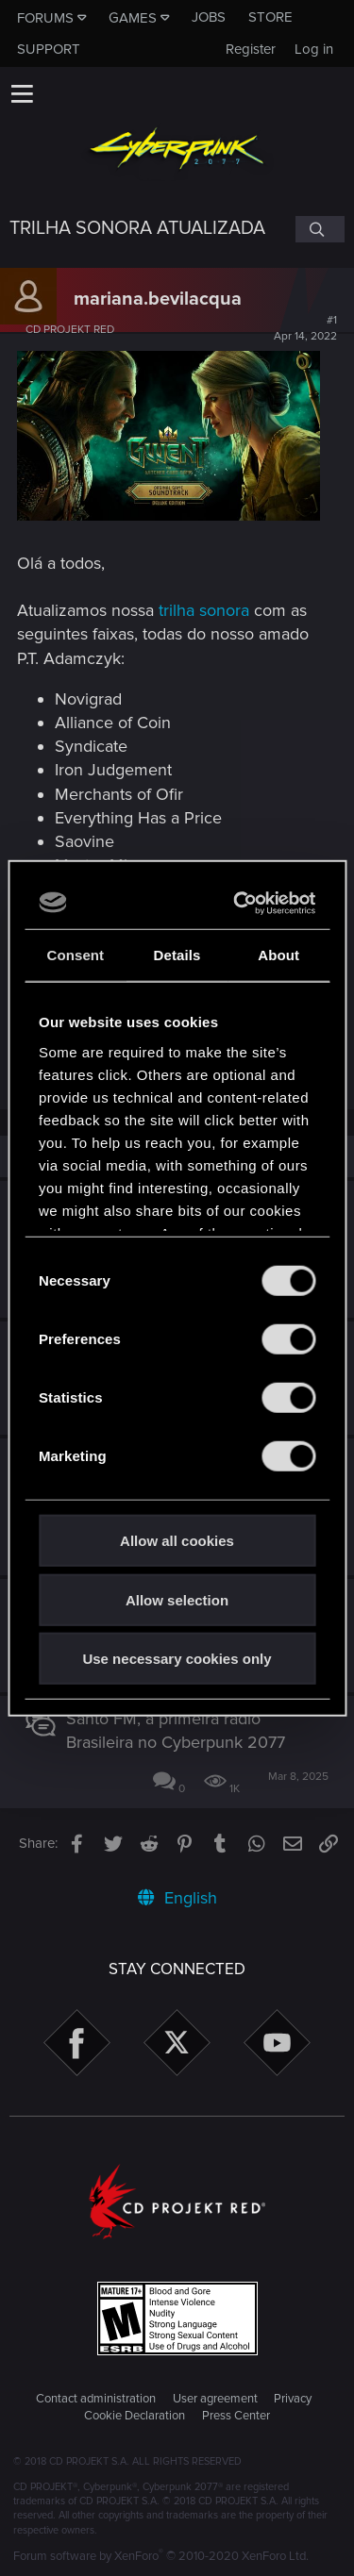 The height and width of the screenshot is (2576, 354). Describe the element at coordinates (161, 2556) in the screenshot. I see `Forum software by XenForo` at that location.